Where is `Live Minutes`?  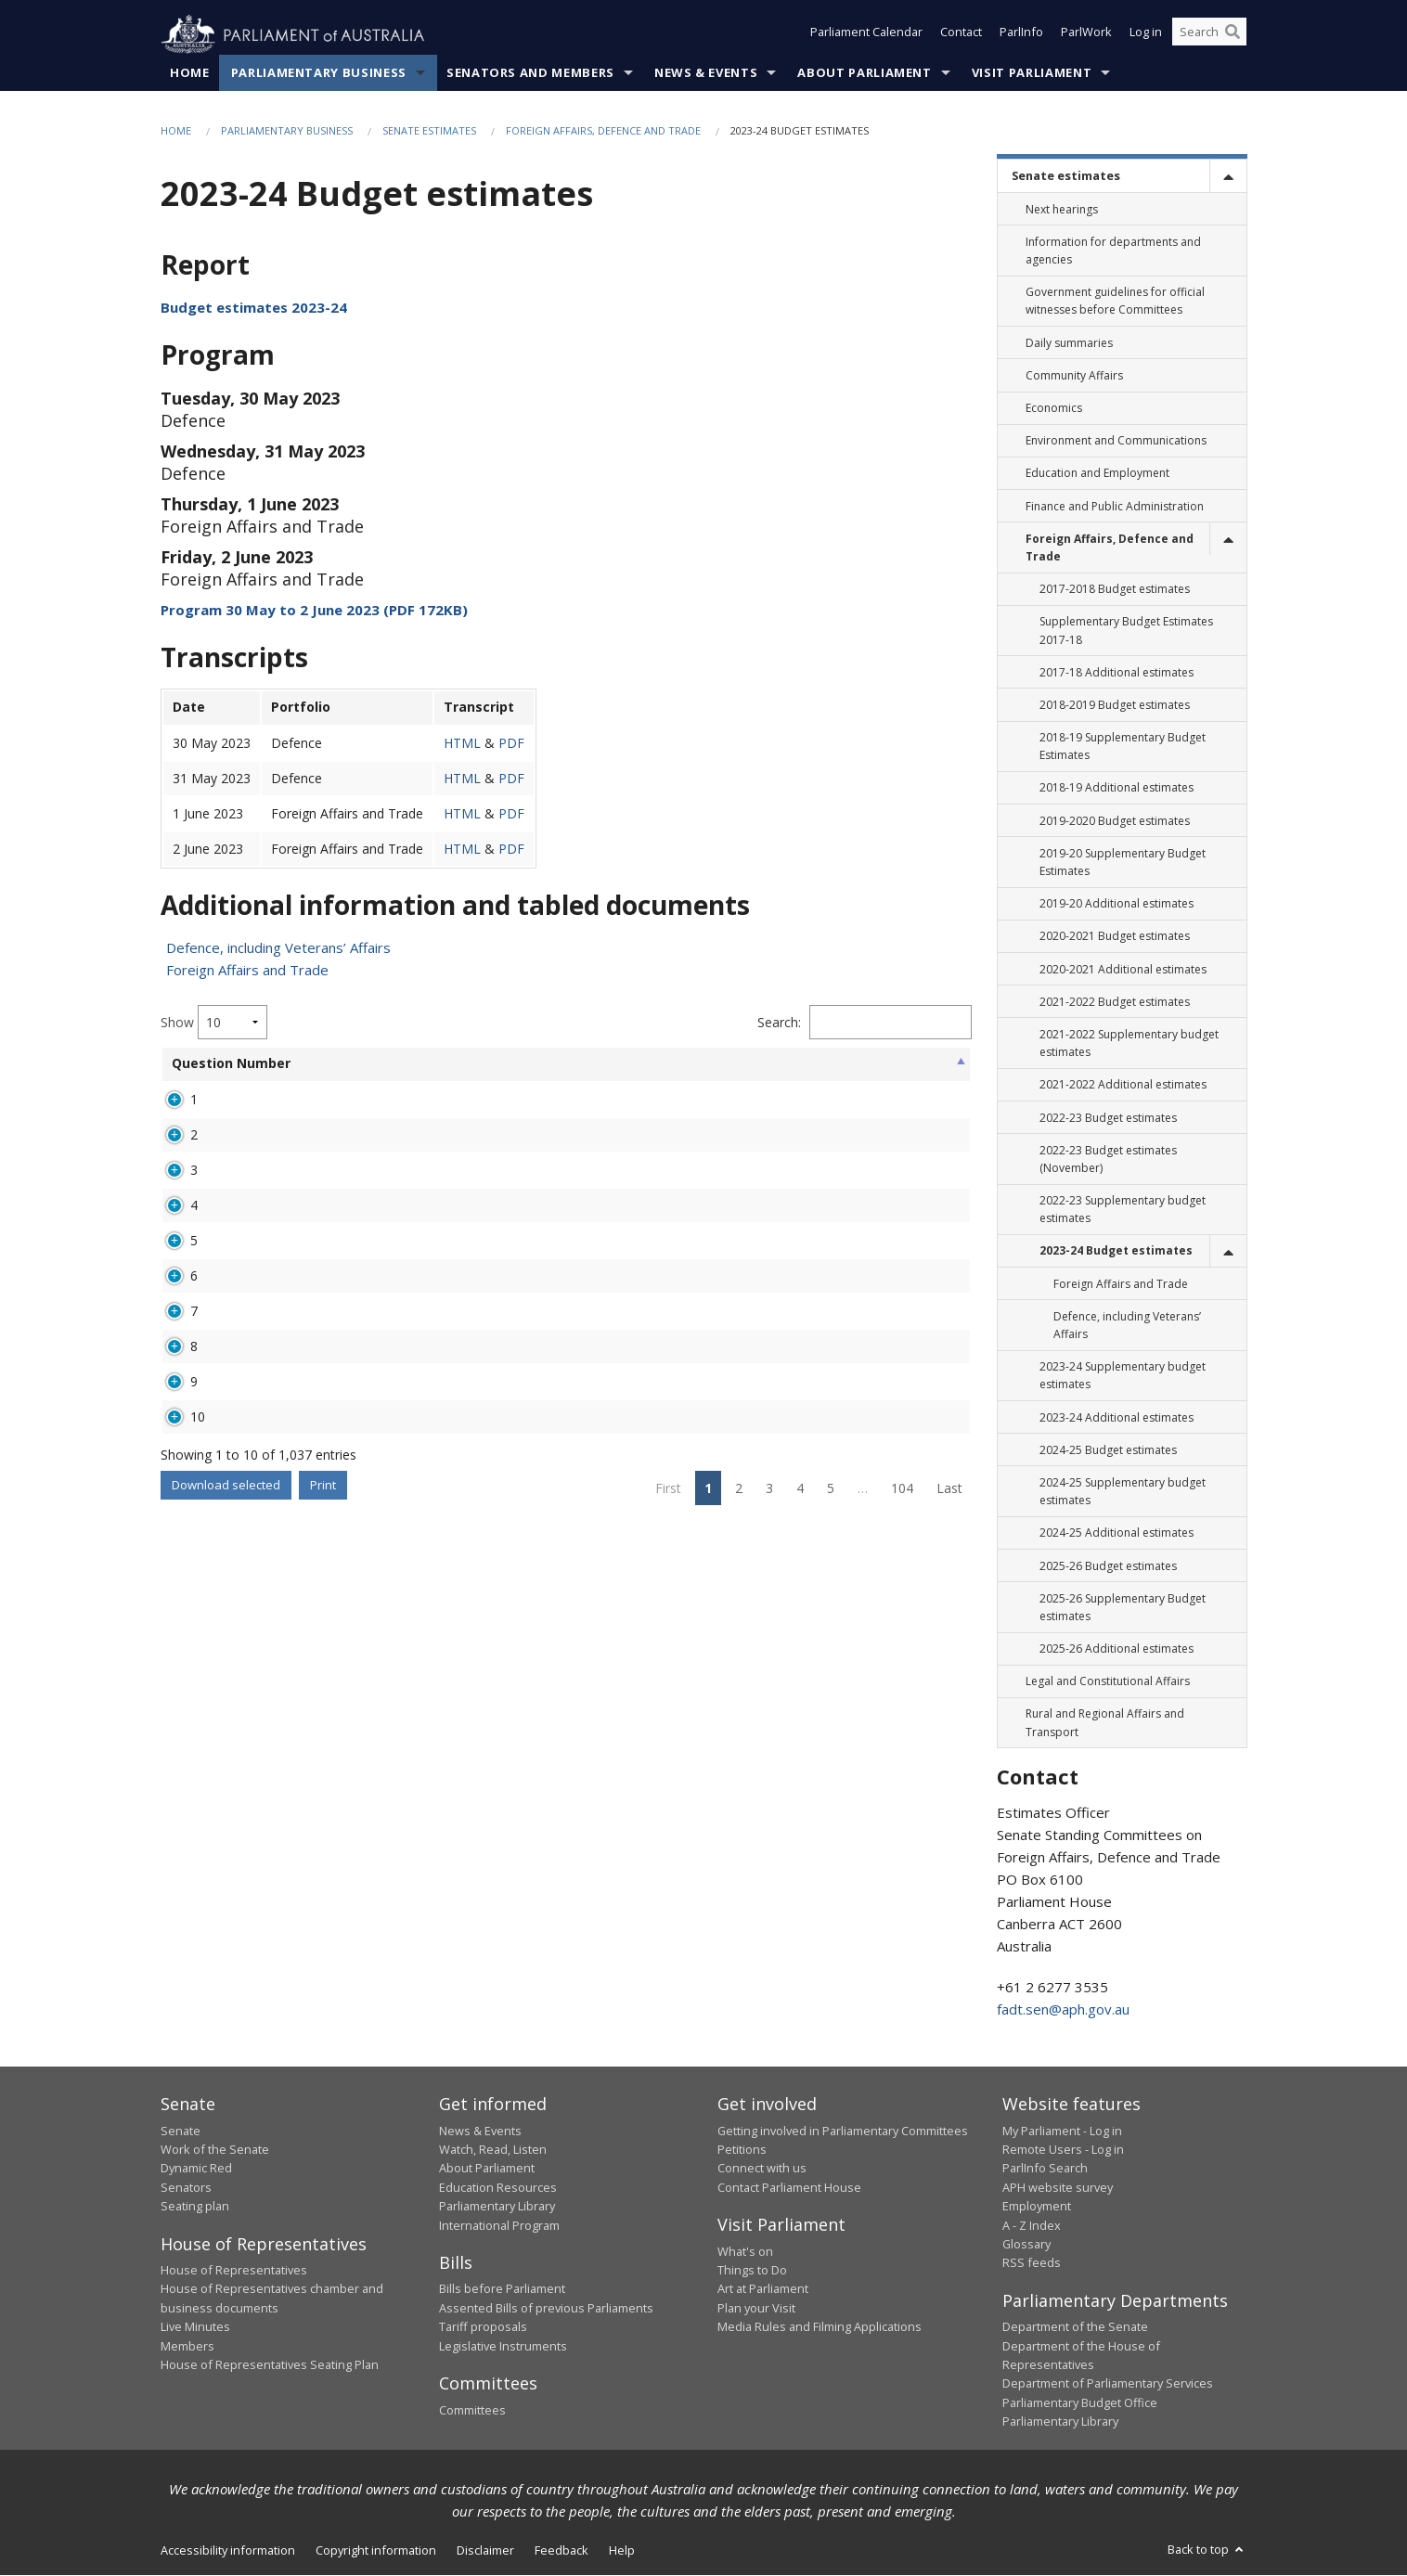 Live Minutes is located at coordinates (195, 2327).